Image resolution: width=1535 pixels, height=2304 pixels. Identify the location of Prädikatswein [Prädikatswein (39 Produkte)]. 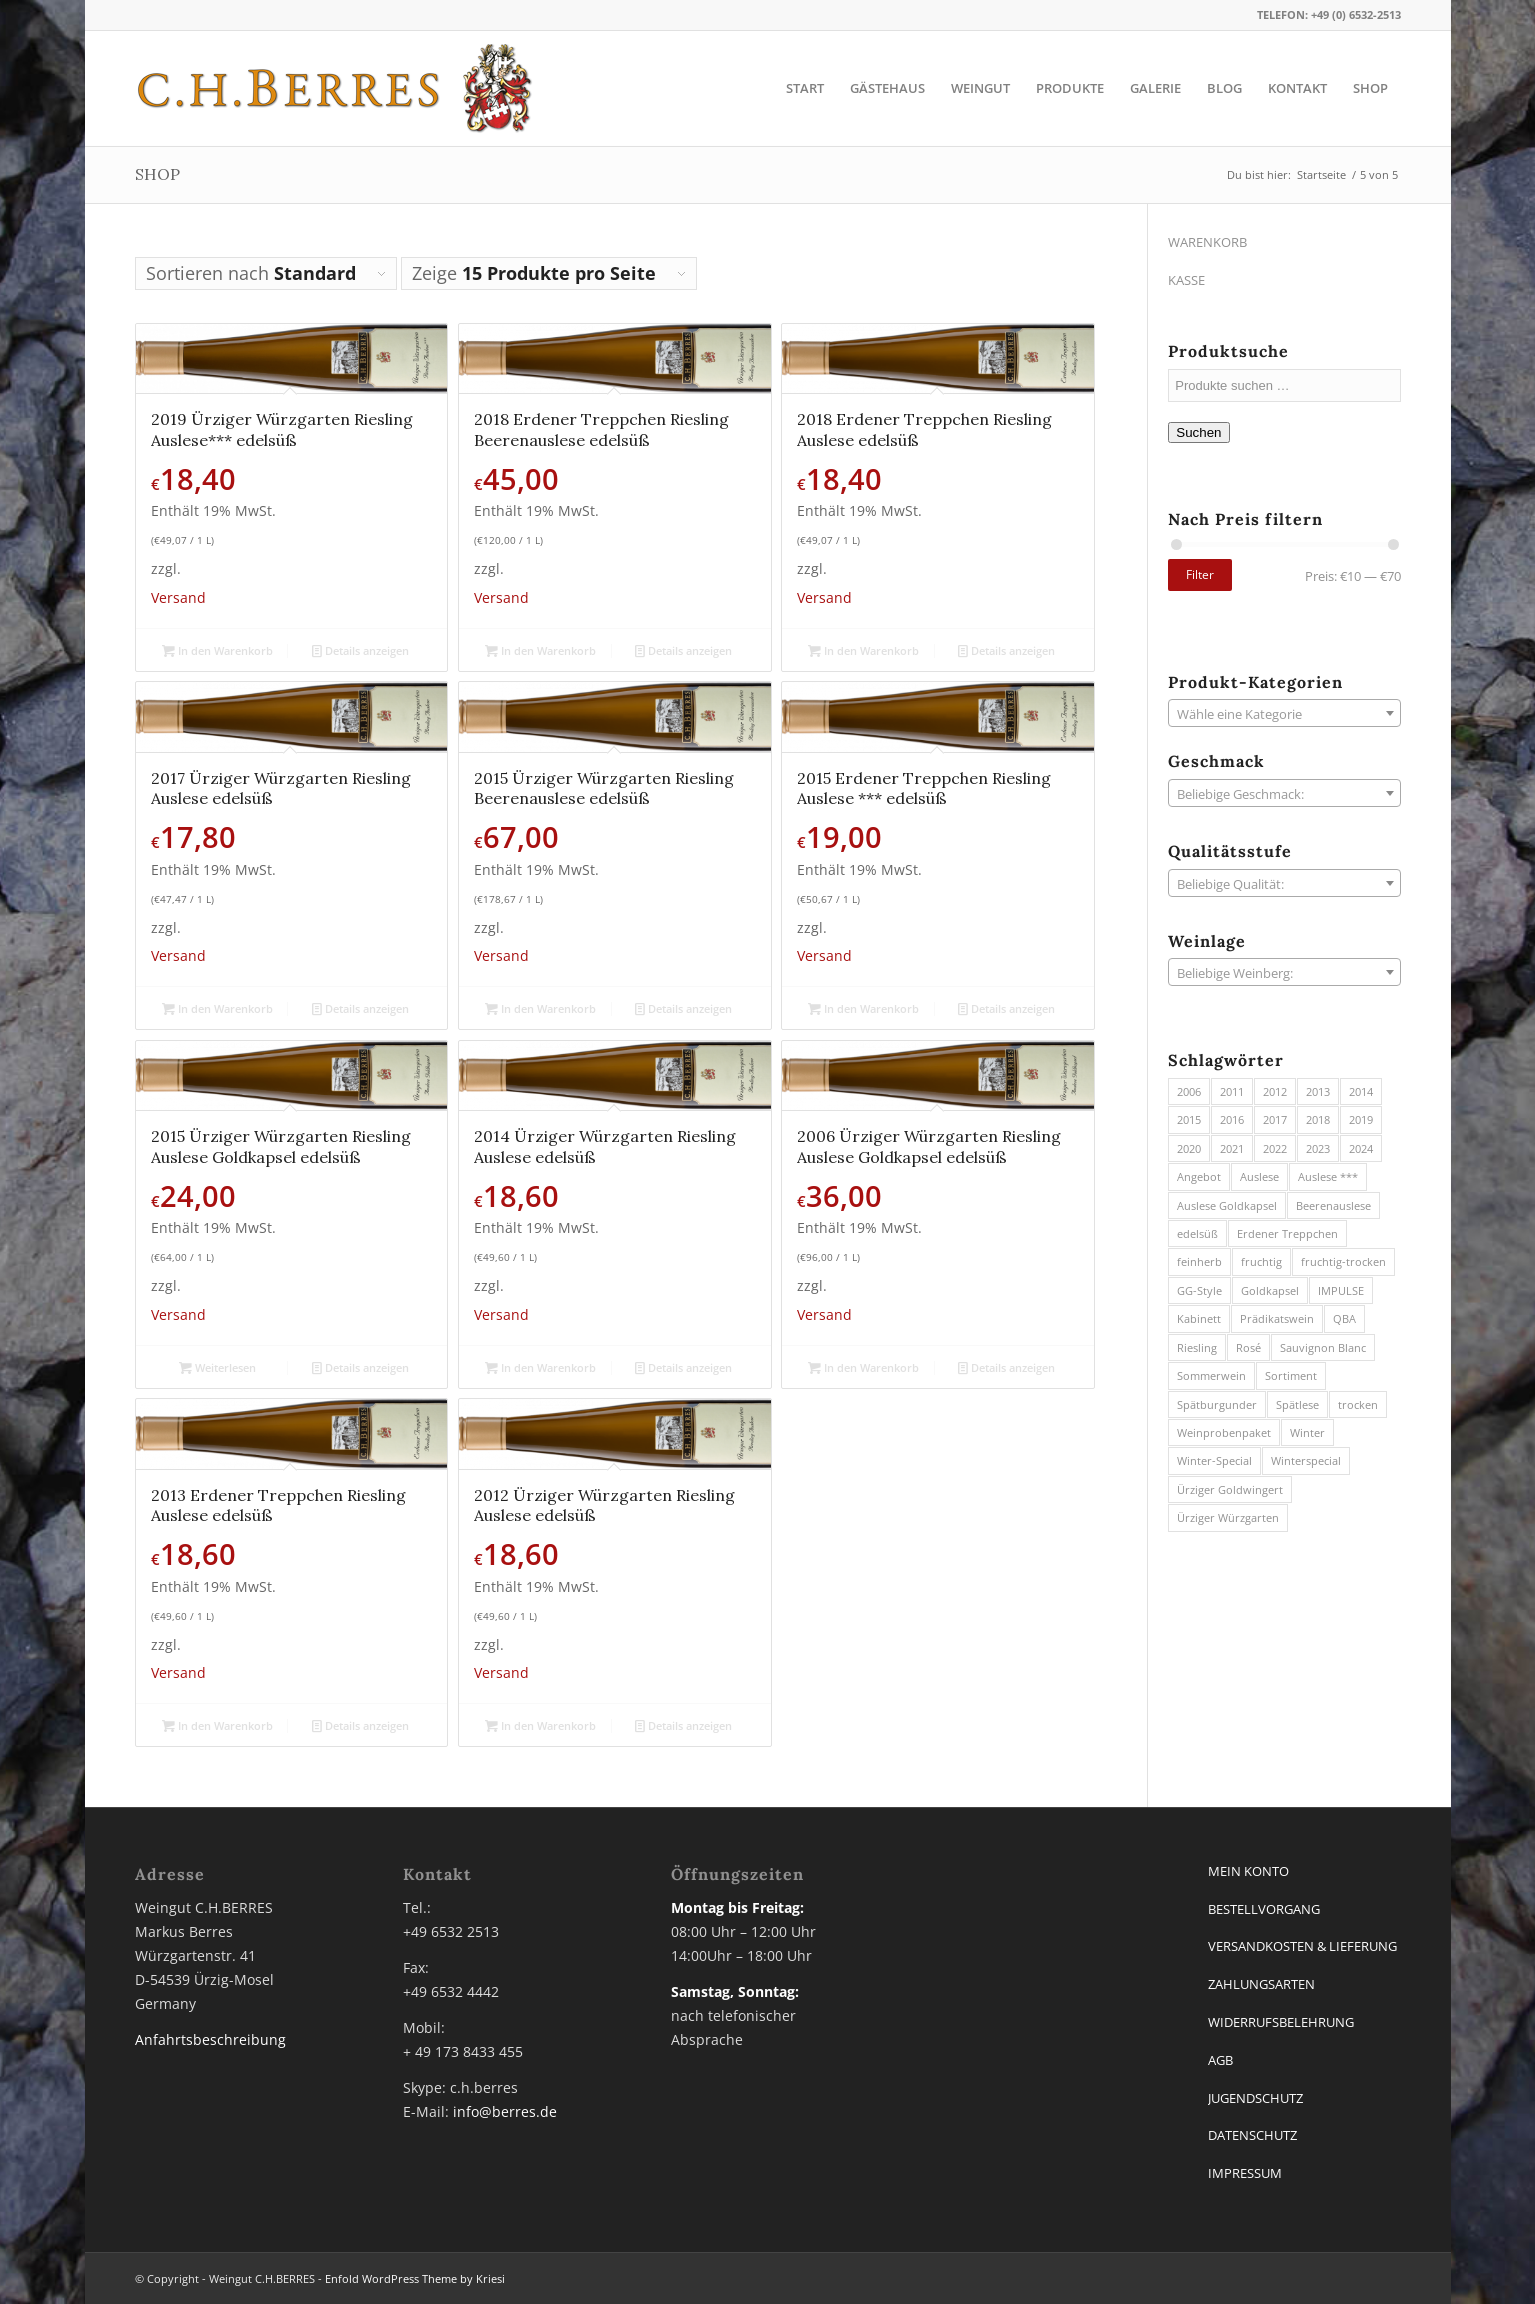
(1277, 1318).